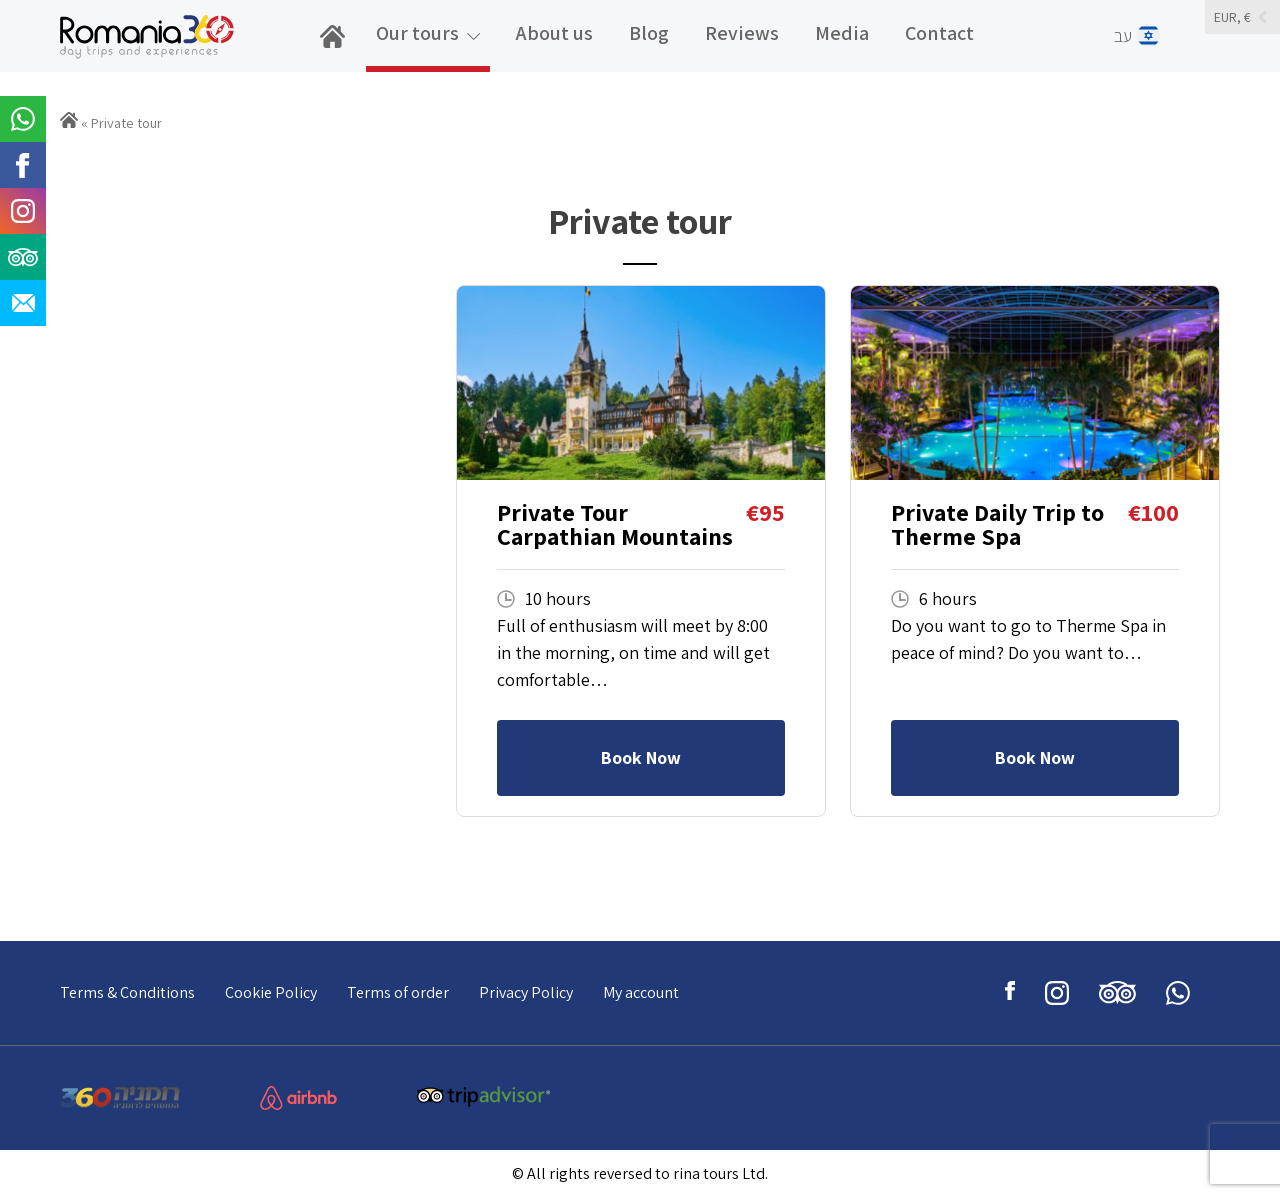 This screenshot has height=1198, width=1280. Describe the element at coordinates (1057, 993) in the screenshot. I see `instagram` at that location.